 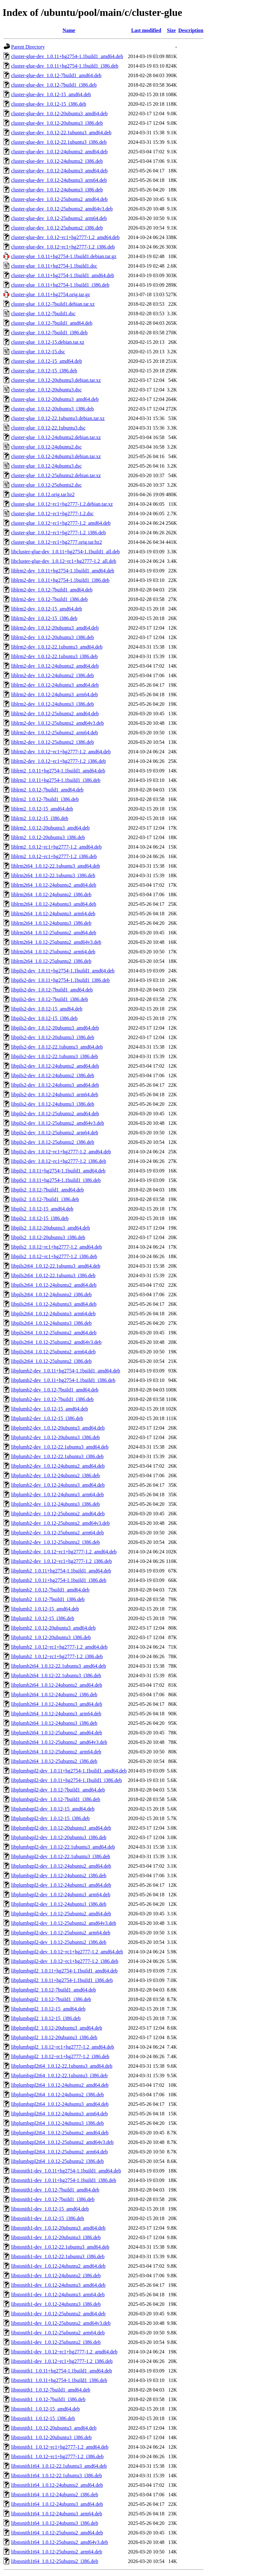 What do you see at coordinates (61, 1561) in the screenshot?
I see `libplumb2-dev_1.0.12~rc1+hg2777-1.2_i386.deb` at bounding box center [61, 1561].